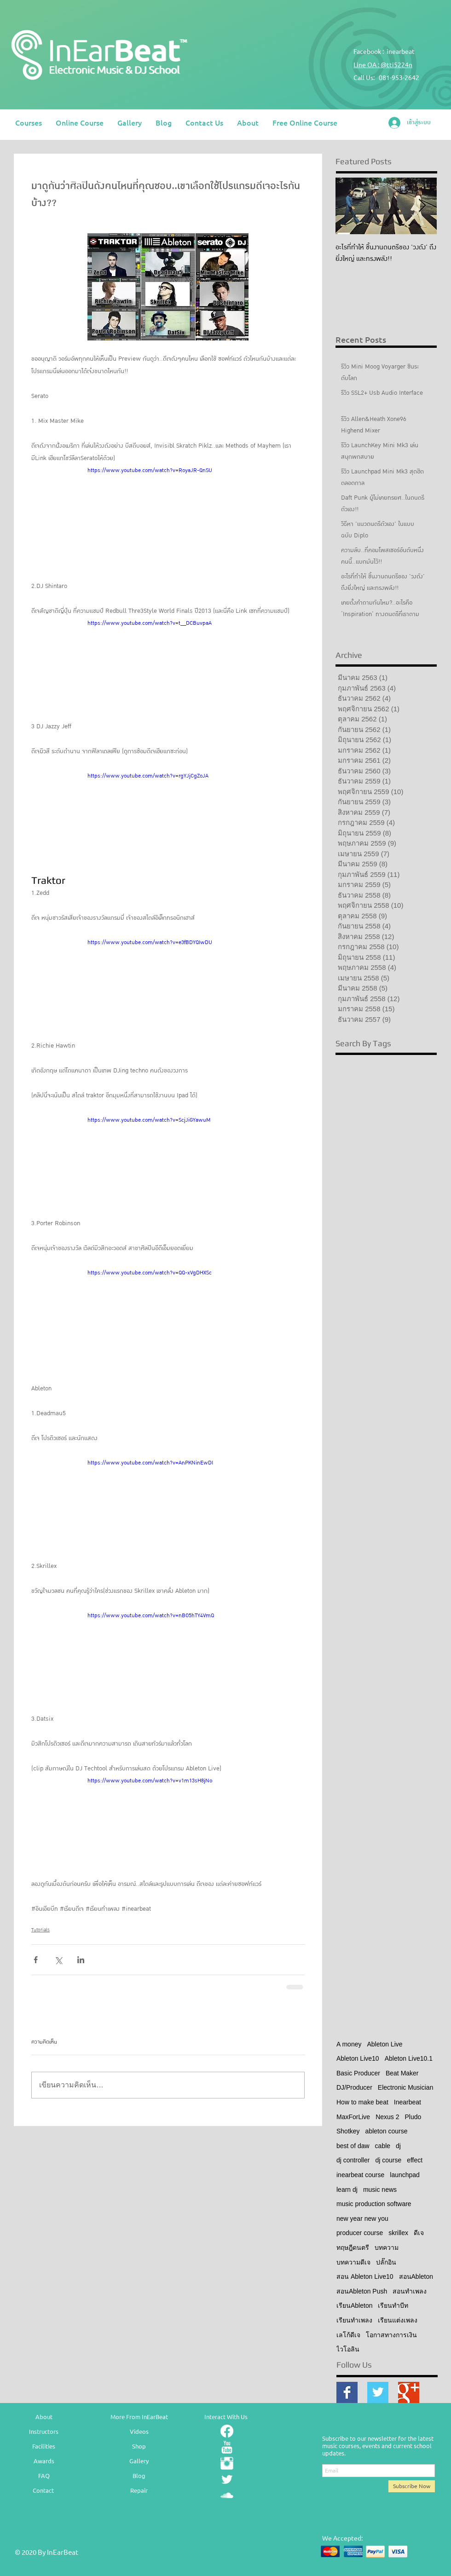 This screenshot has width=451, height=2576. Describe the element at coordinates (353, 2117) in the screenshot. I see `MaxForLive` at that location.